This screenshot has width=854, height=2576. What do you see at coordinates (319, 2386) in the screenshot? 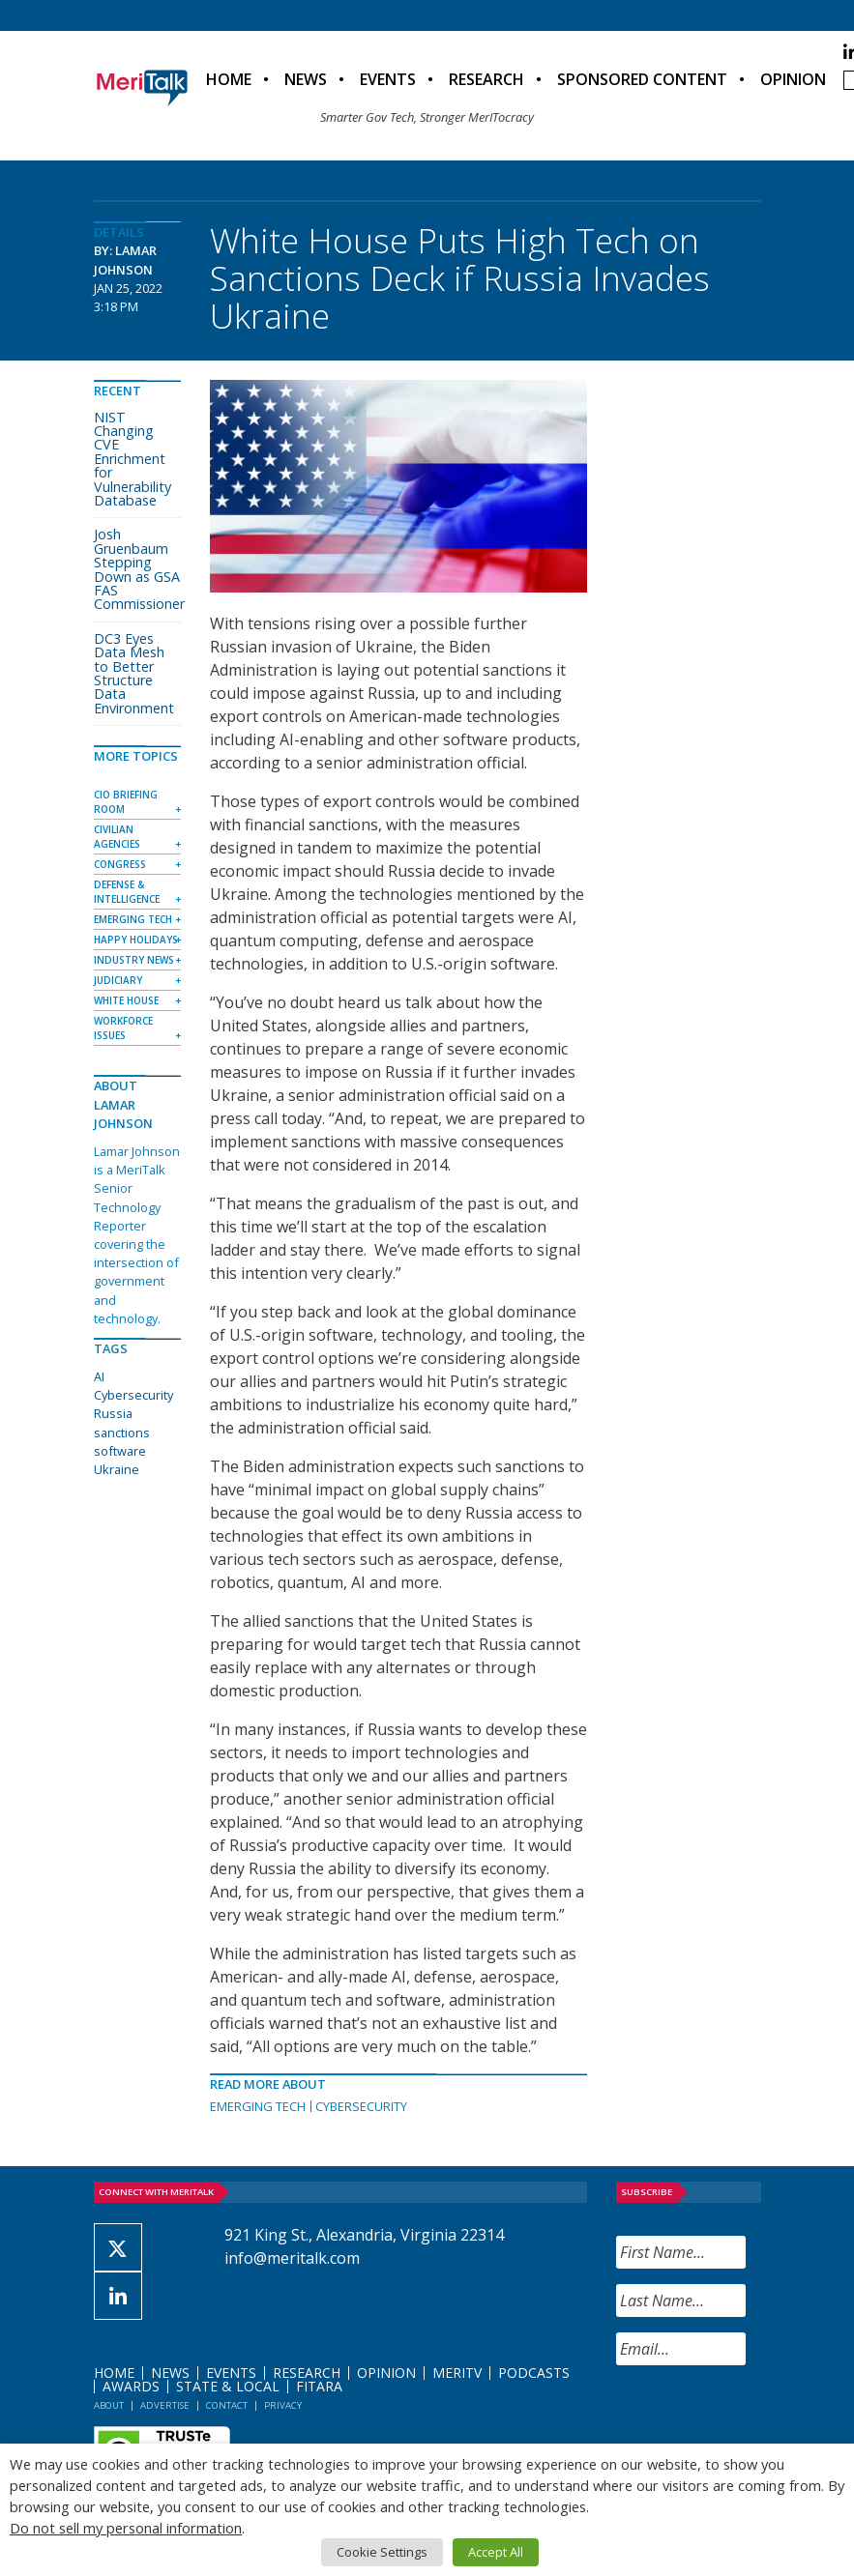
I see `FITARA` at bounding box center [319, 2386].